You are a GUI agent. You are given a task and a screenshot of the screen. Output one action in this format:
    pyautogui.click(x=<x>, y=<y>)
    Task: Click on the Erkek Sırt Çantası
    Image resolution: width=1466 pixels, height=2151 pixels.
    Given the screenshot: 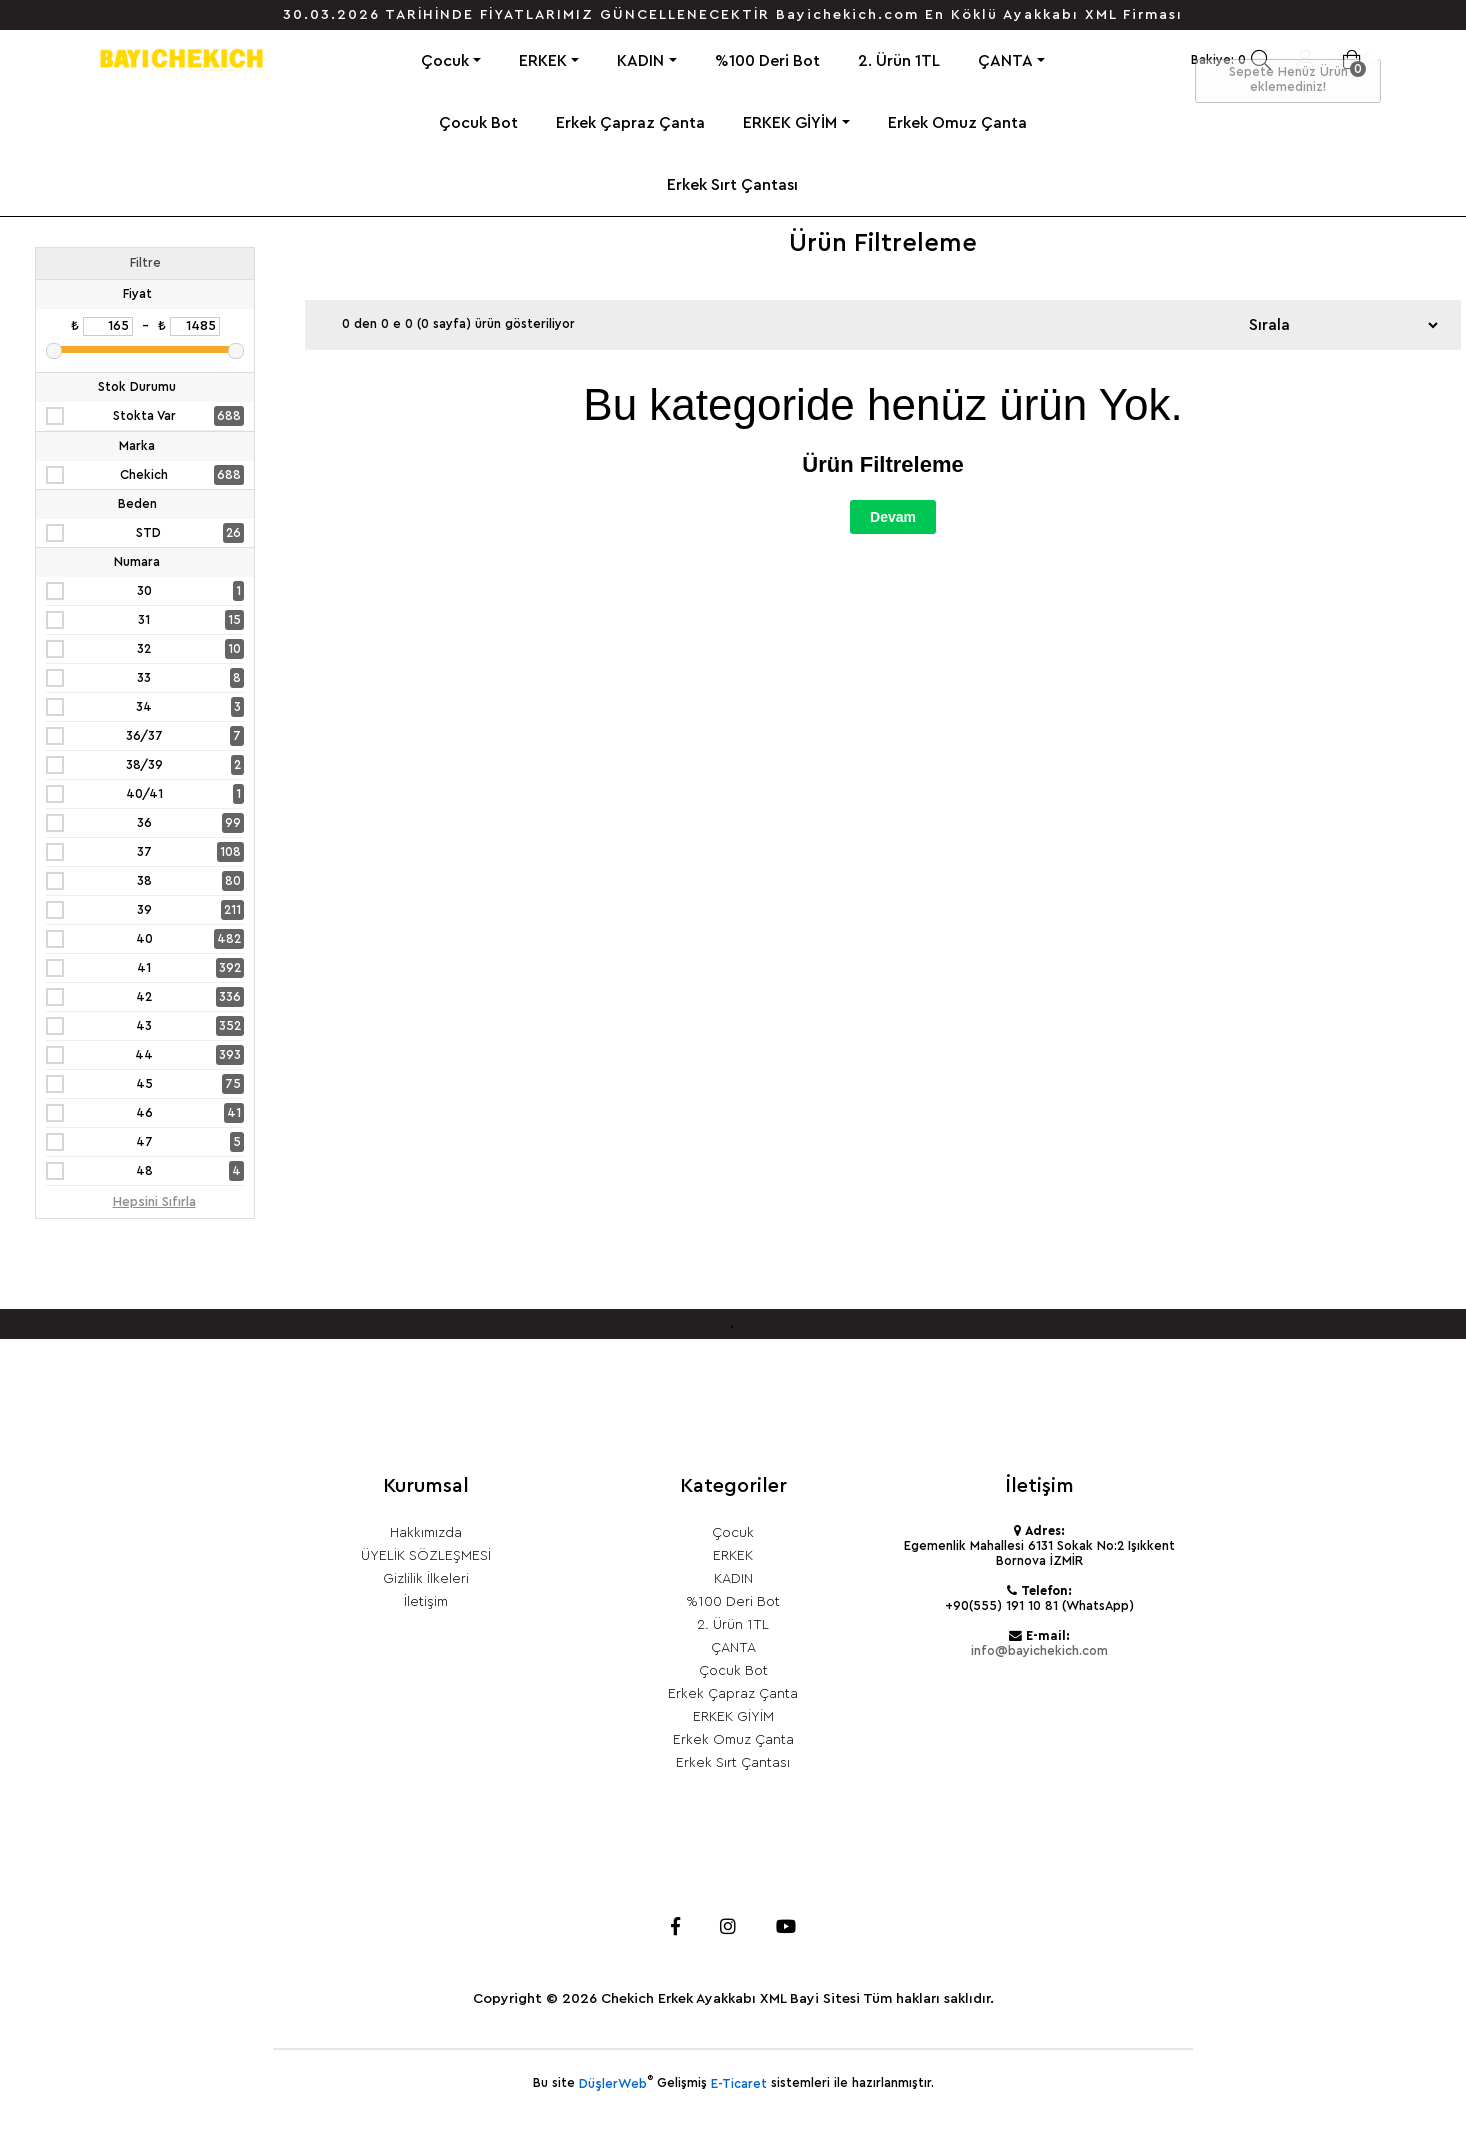 What is the action you would take?
    pyautogui.click(x=732, y=185)
    